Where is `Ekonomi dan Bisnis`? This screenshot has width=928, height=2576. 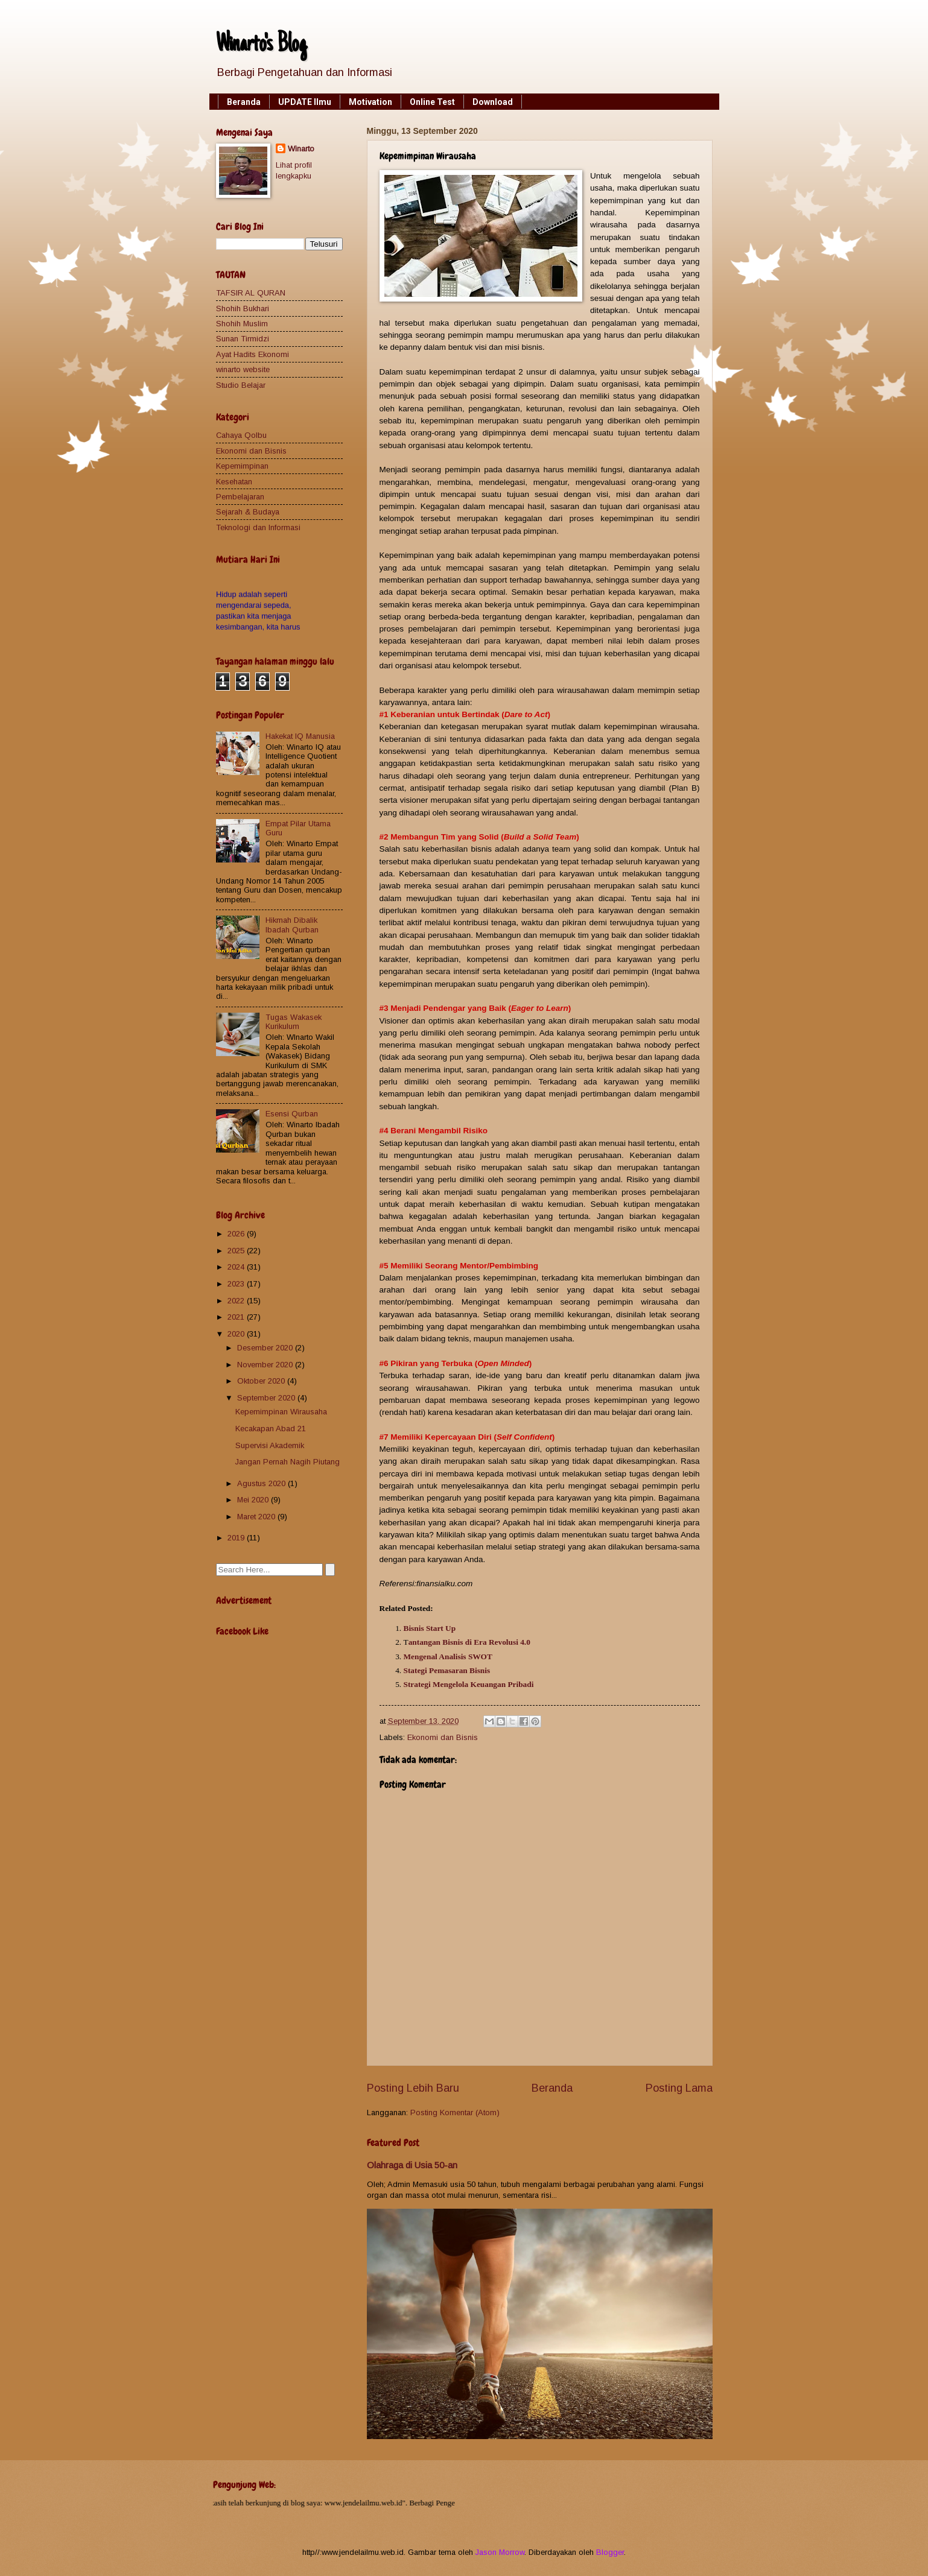
Ekonomi dan Bisnis is located at coordinates (442, 1737).